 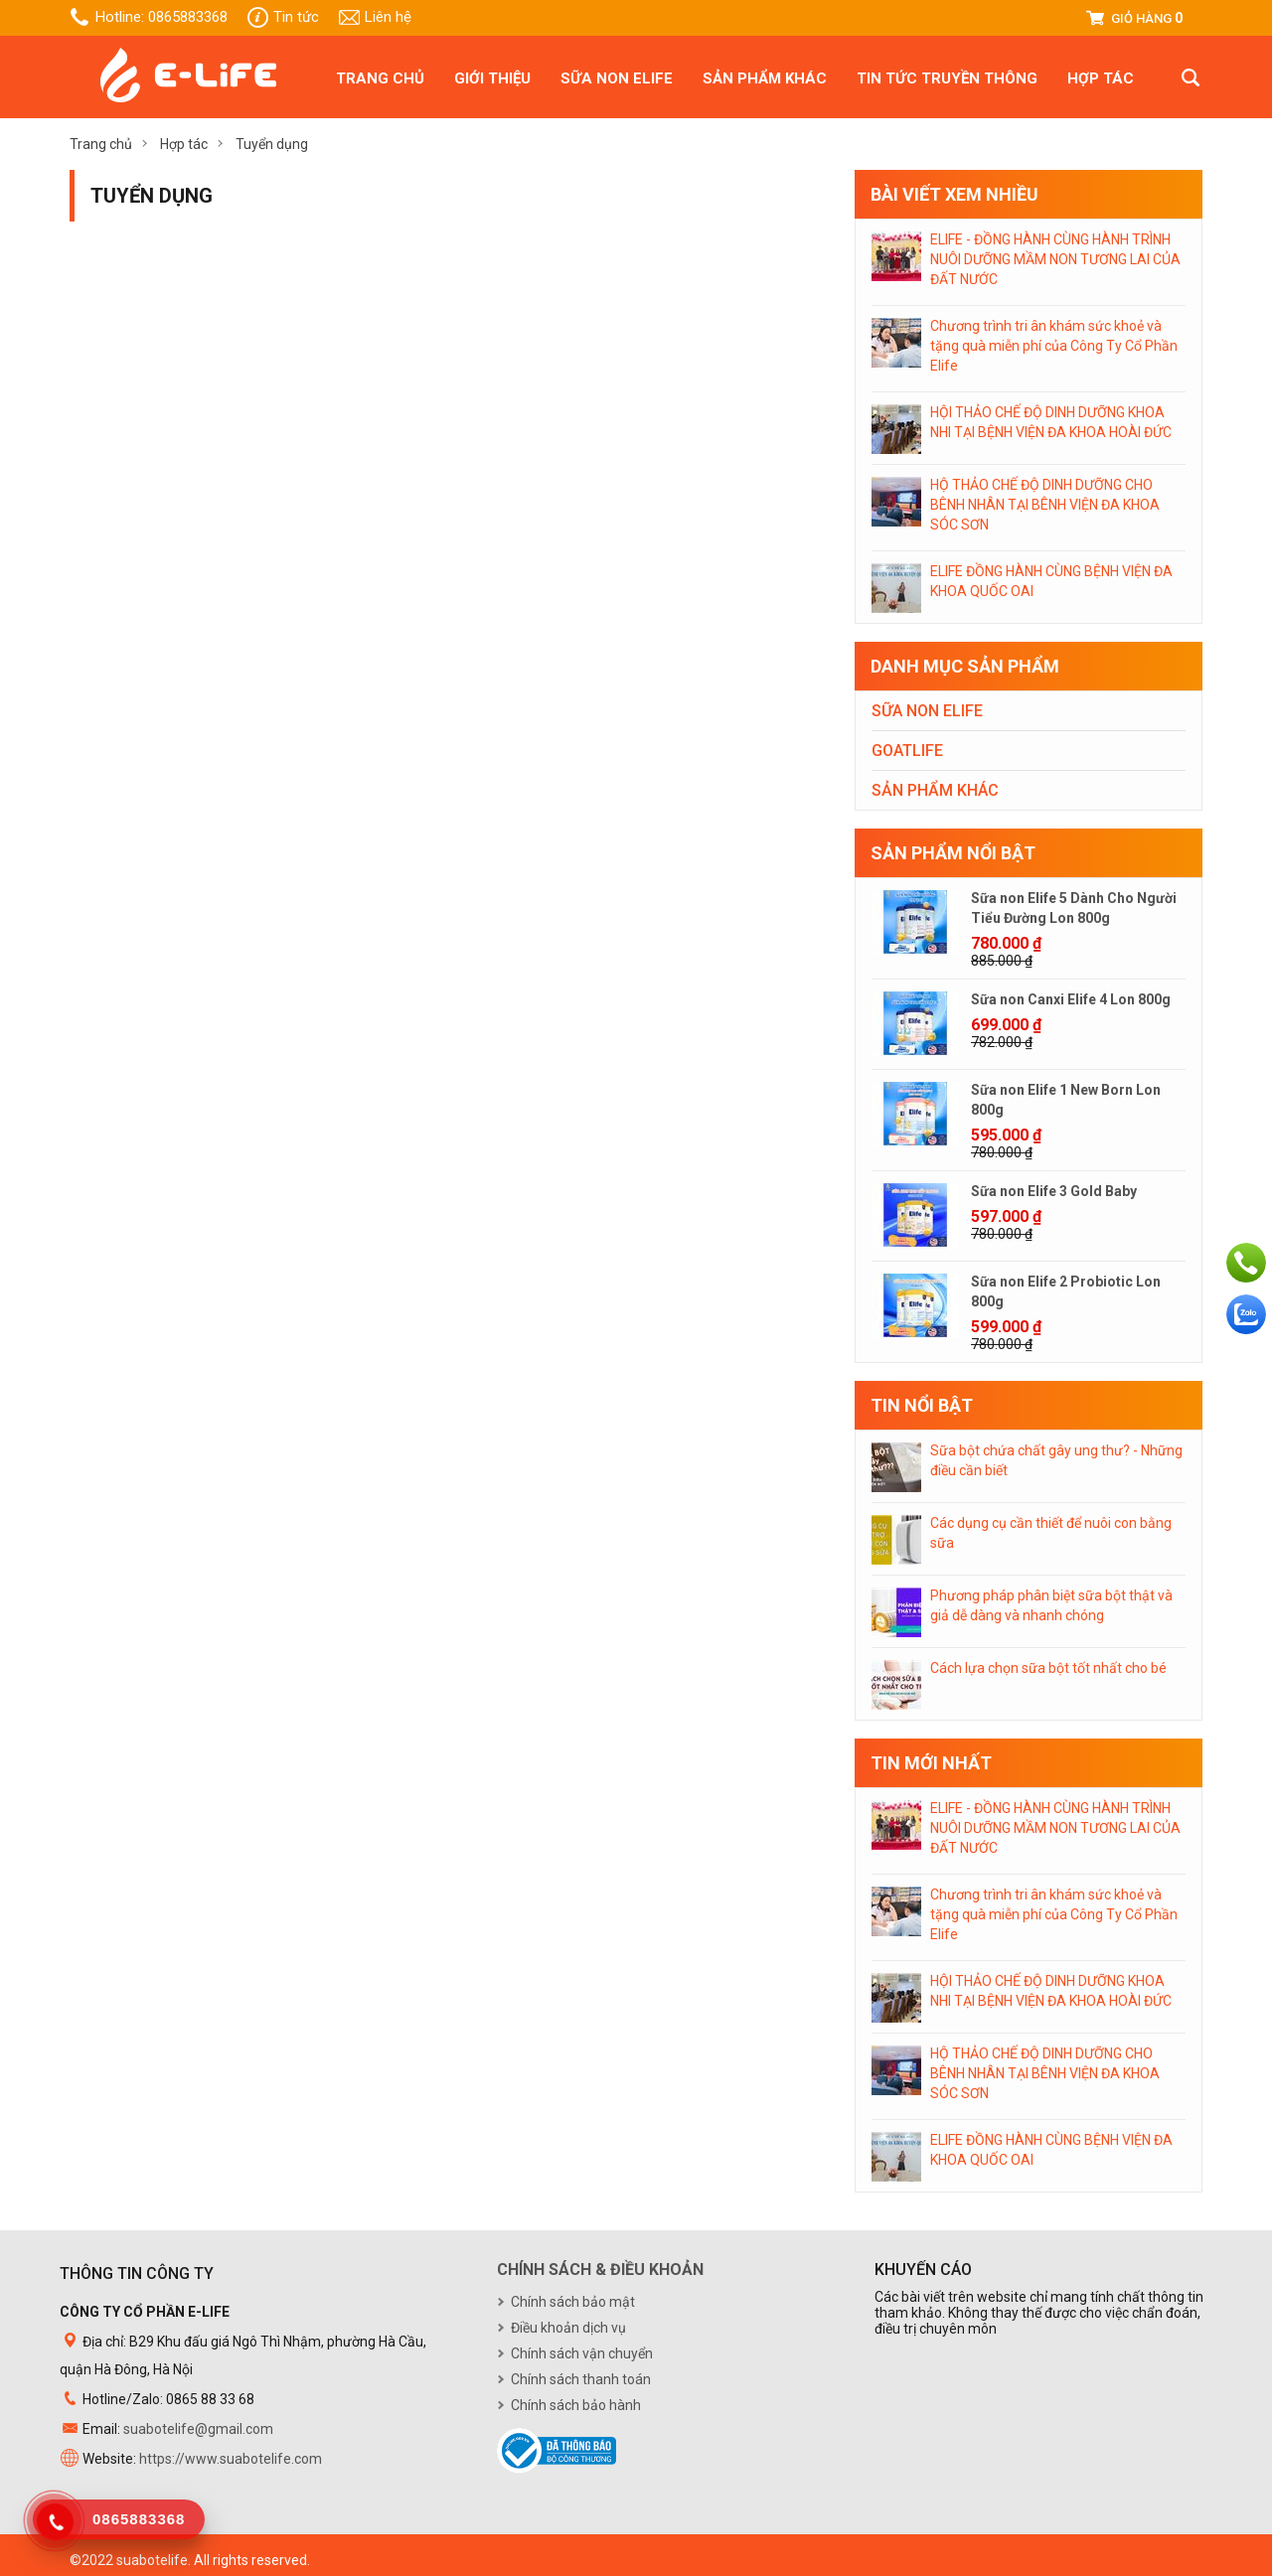 I want to click on Giới thiệu, so click(x=492, y=78).